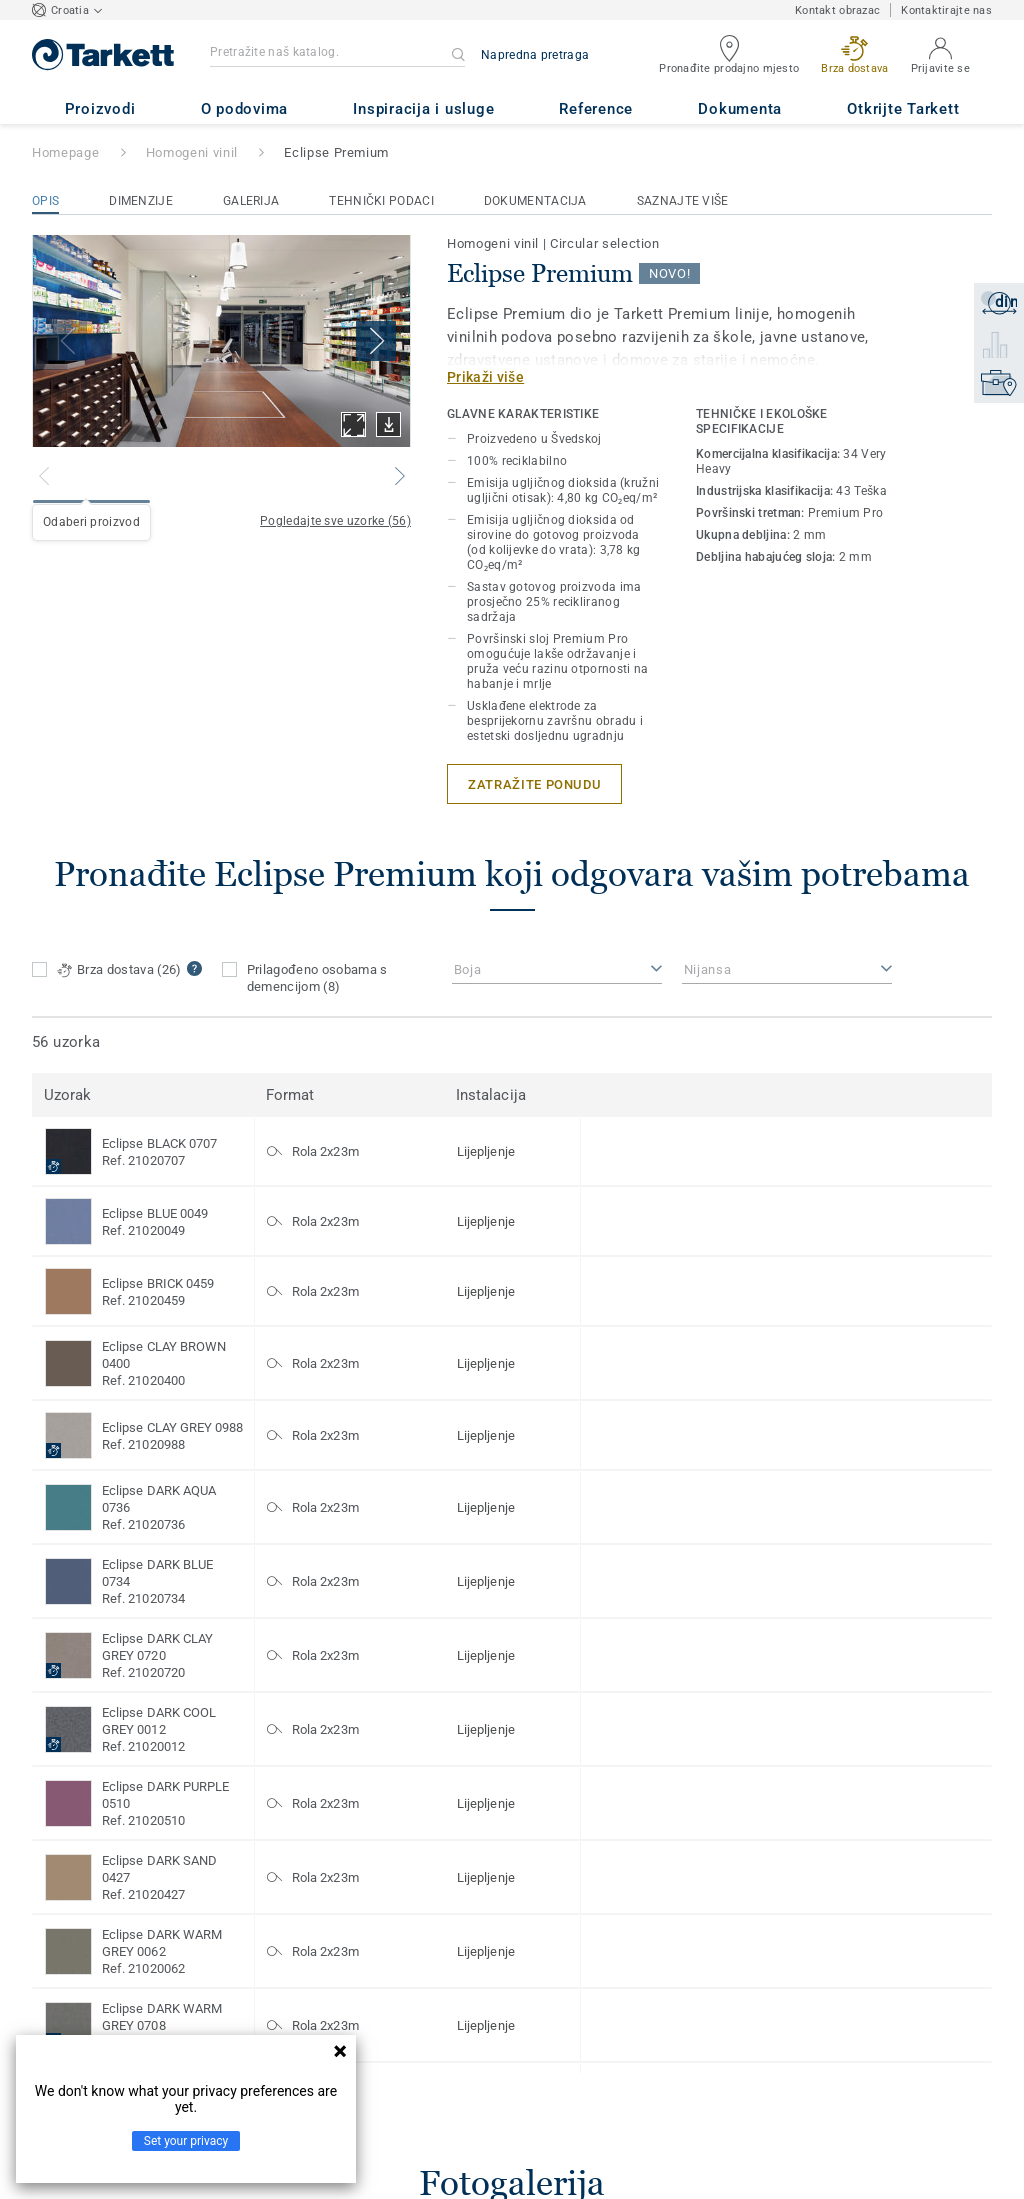  Describe the element at coordinates (946, 10) in the screenshot. I see `Kontaktirajte nas` at that location.